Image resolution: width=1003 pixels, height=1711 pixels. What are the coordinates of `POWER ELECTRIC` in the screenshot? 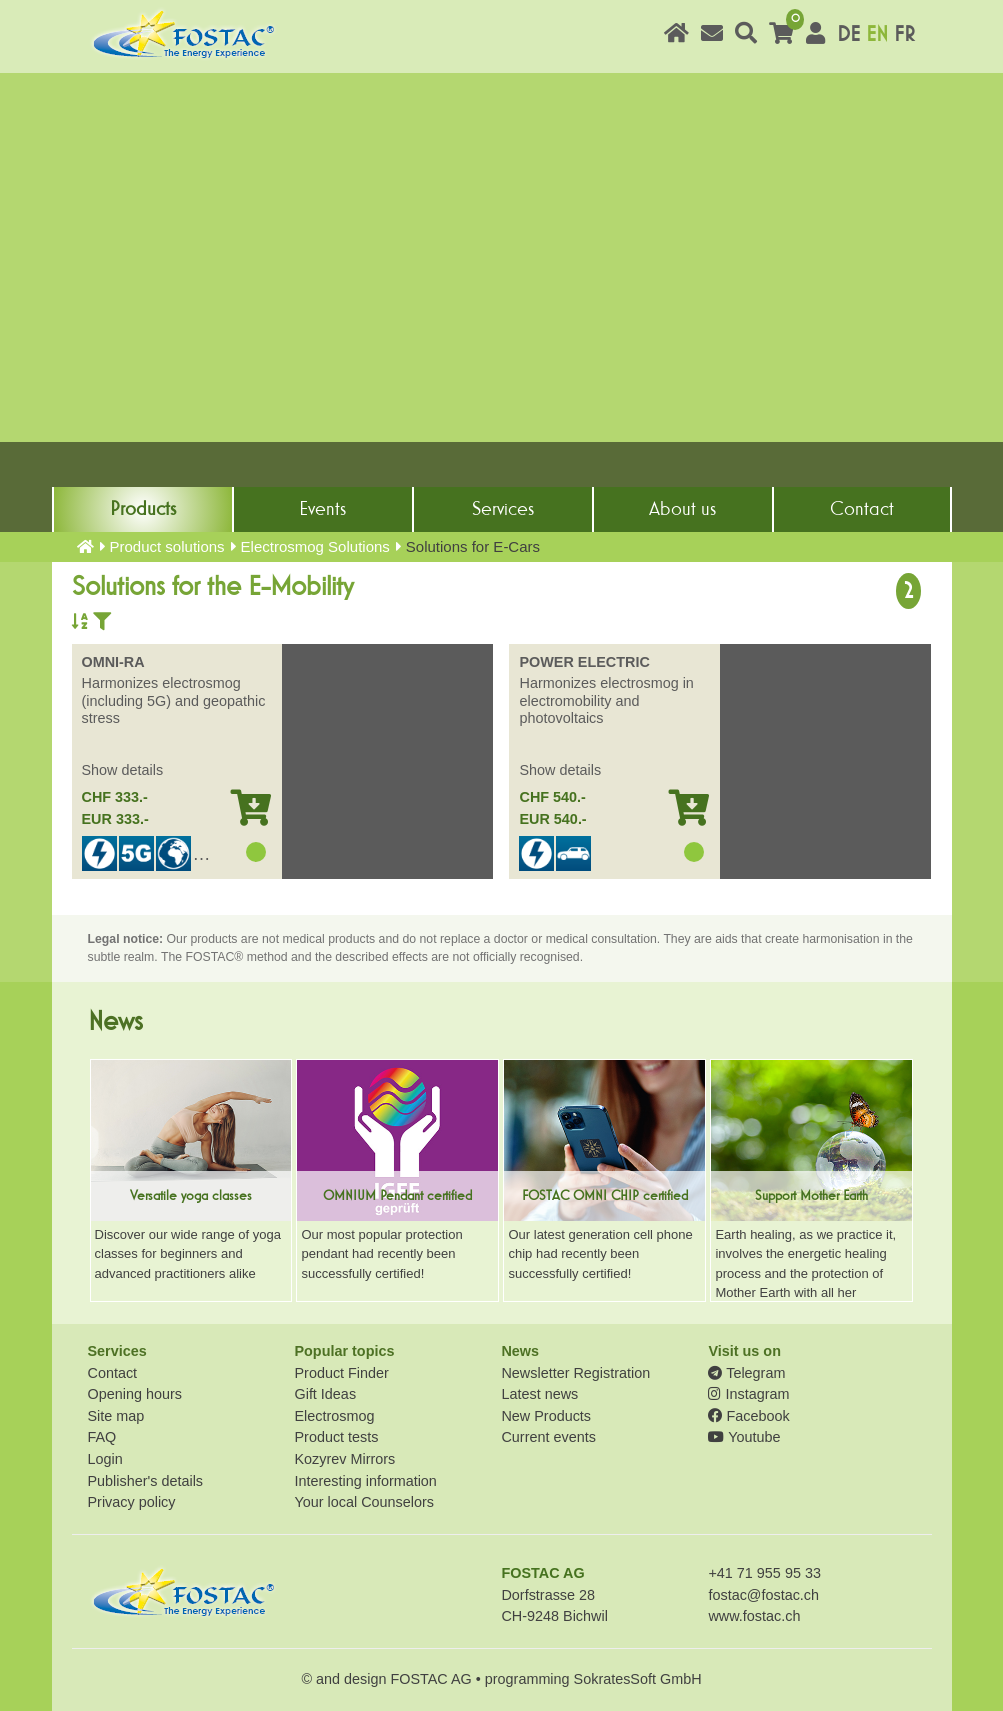 It's located at (584, 662).